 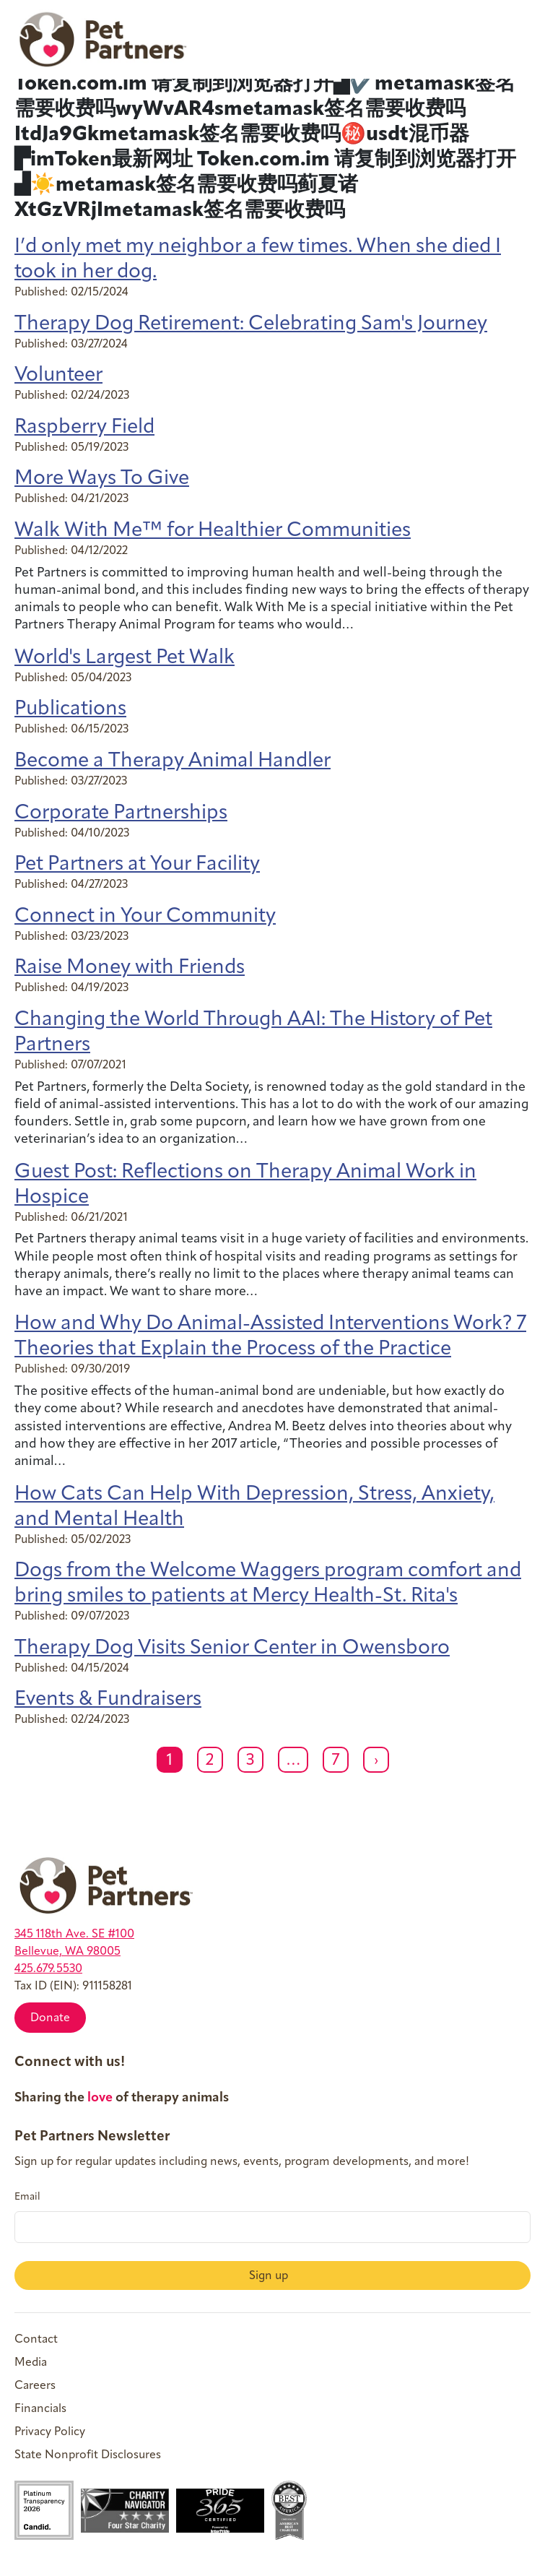 I want to click on State Nonprofit Disclosures, so click(x=87, y=2455).